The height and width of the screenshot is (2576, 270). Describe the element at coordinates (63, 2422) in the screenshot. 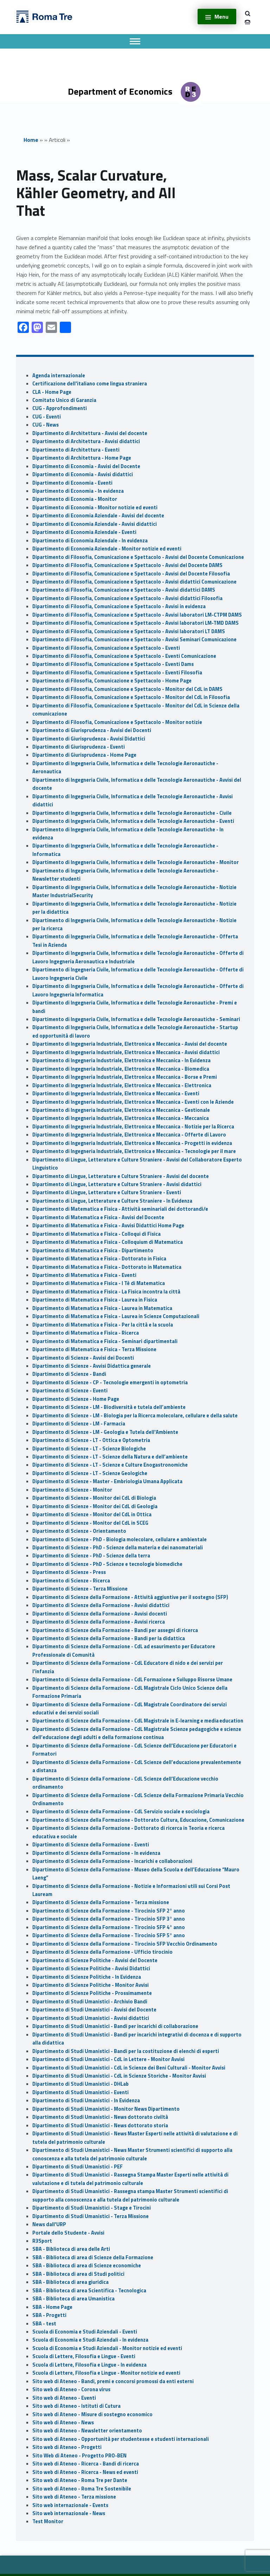

I see `Sito web di Ateneo - News` at that location.